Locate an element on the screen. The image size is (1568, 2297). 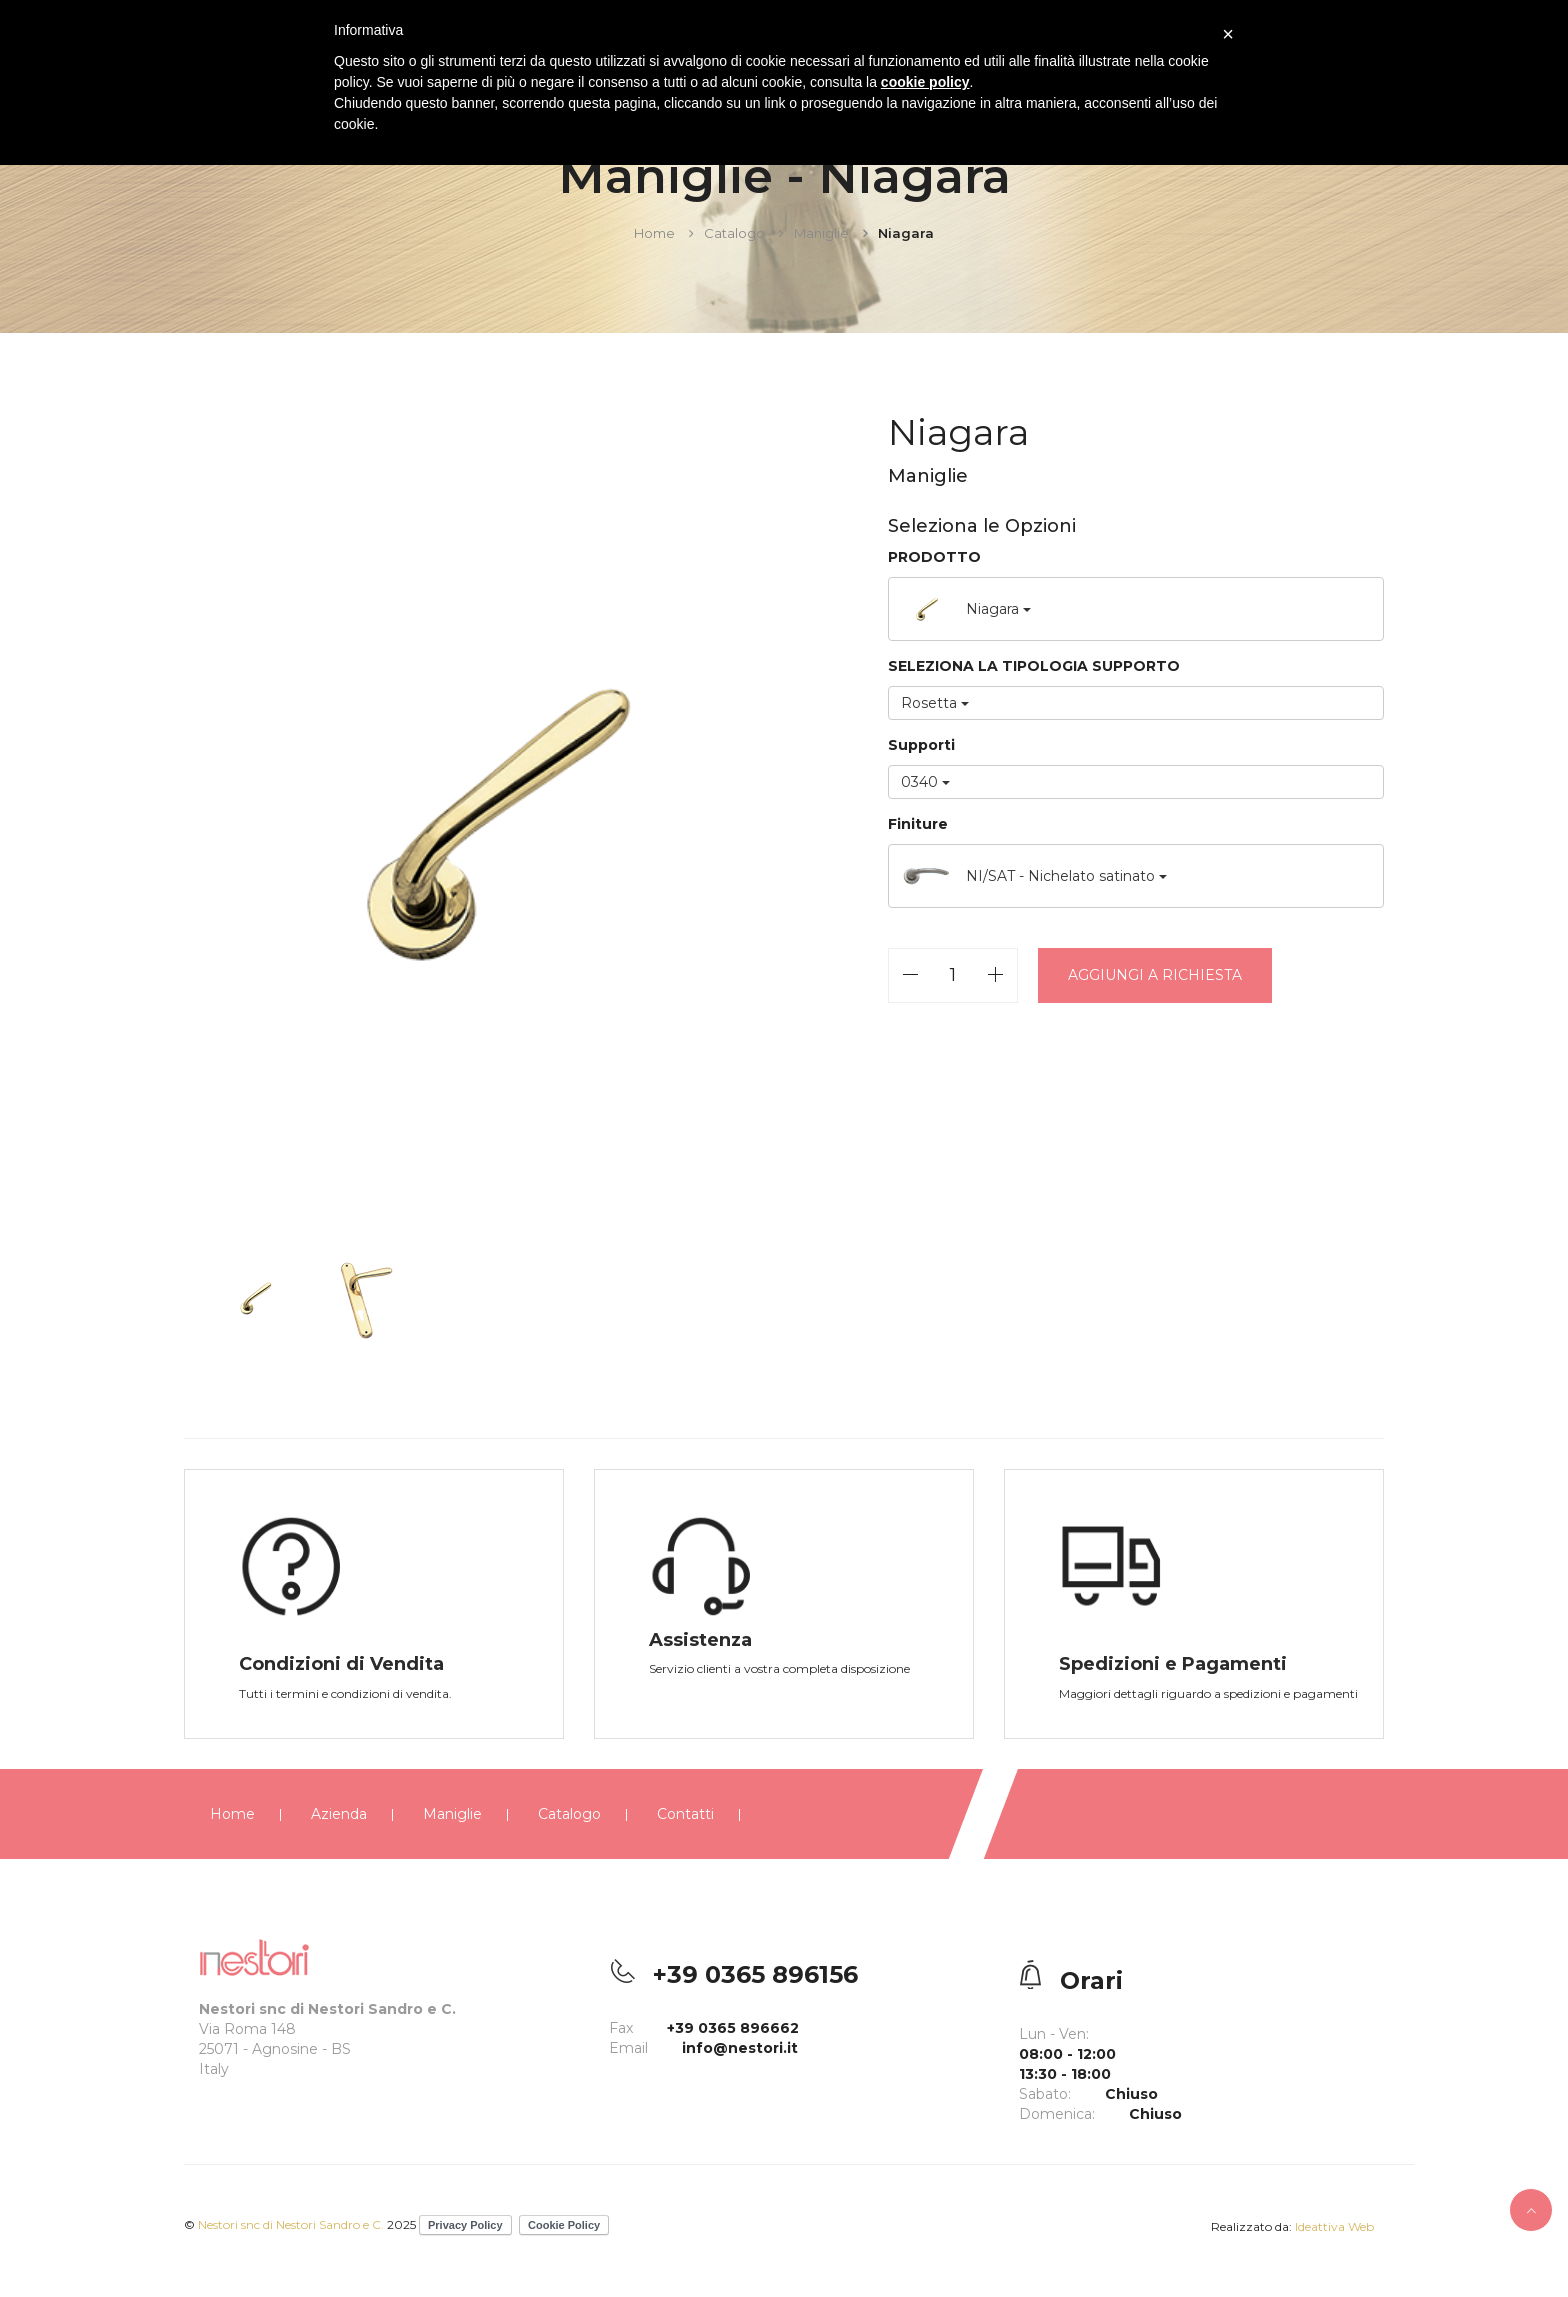
Maniglie is located at coordinates (821, 233).